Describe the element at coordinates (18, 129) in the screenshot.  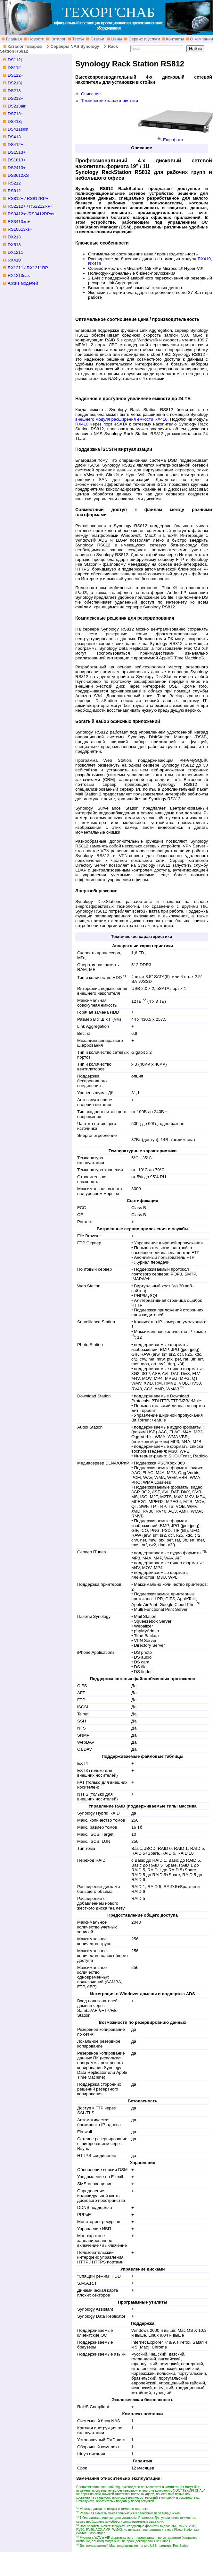
I see `DS411slim` at that location.